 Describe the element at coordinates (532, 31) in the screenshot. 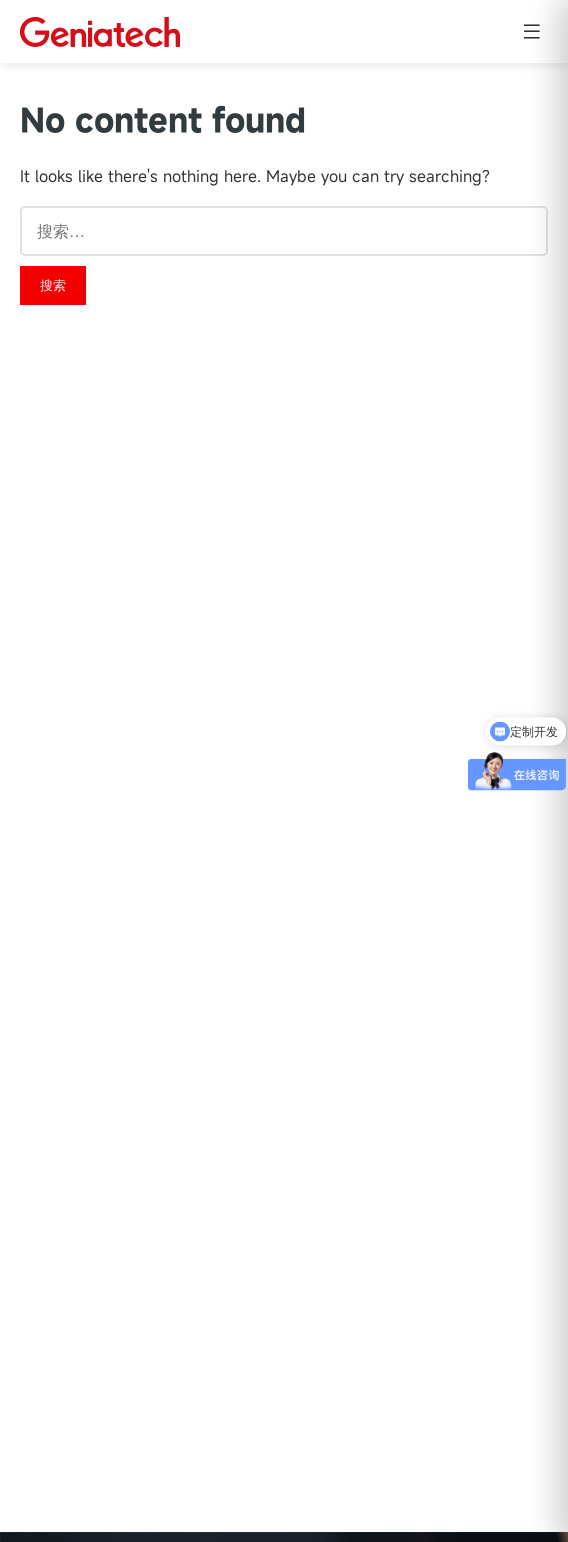

I see `[Open menu]` at that location.